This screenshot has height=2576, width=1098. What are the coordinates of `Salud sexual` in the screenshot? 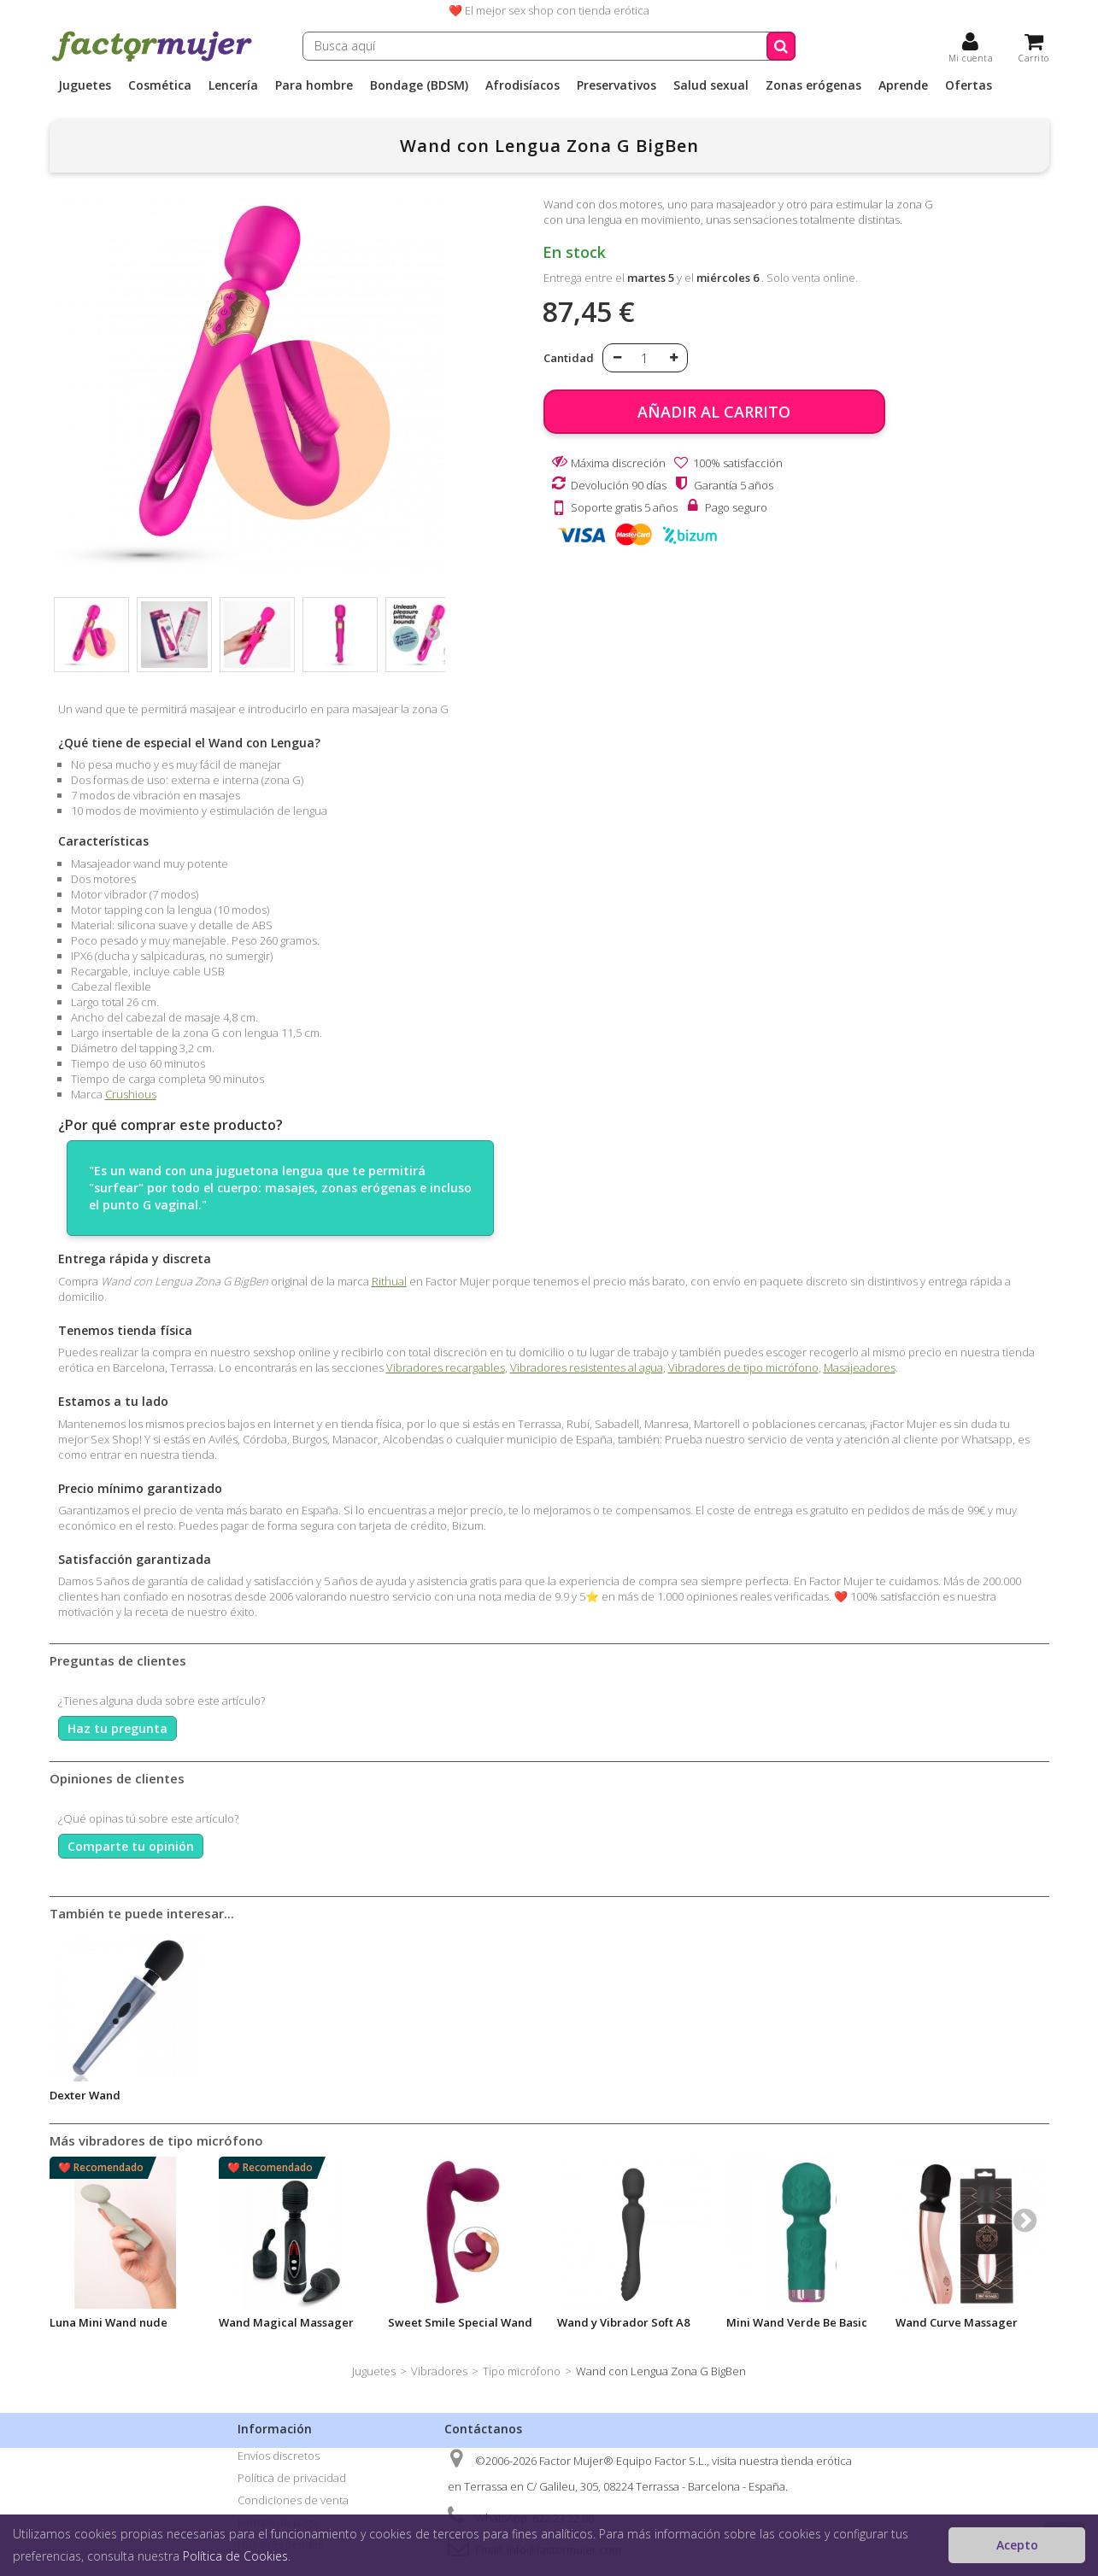 It's located at (711, 85).